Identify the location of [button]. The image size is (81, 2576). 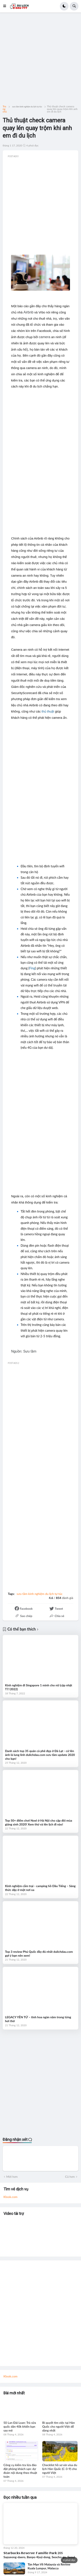
(6, 6).